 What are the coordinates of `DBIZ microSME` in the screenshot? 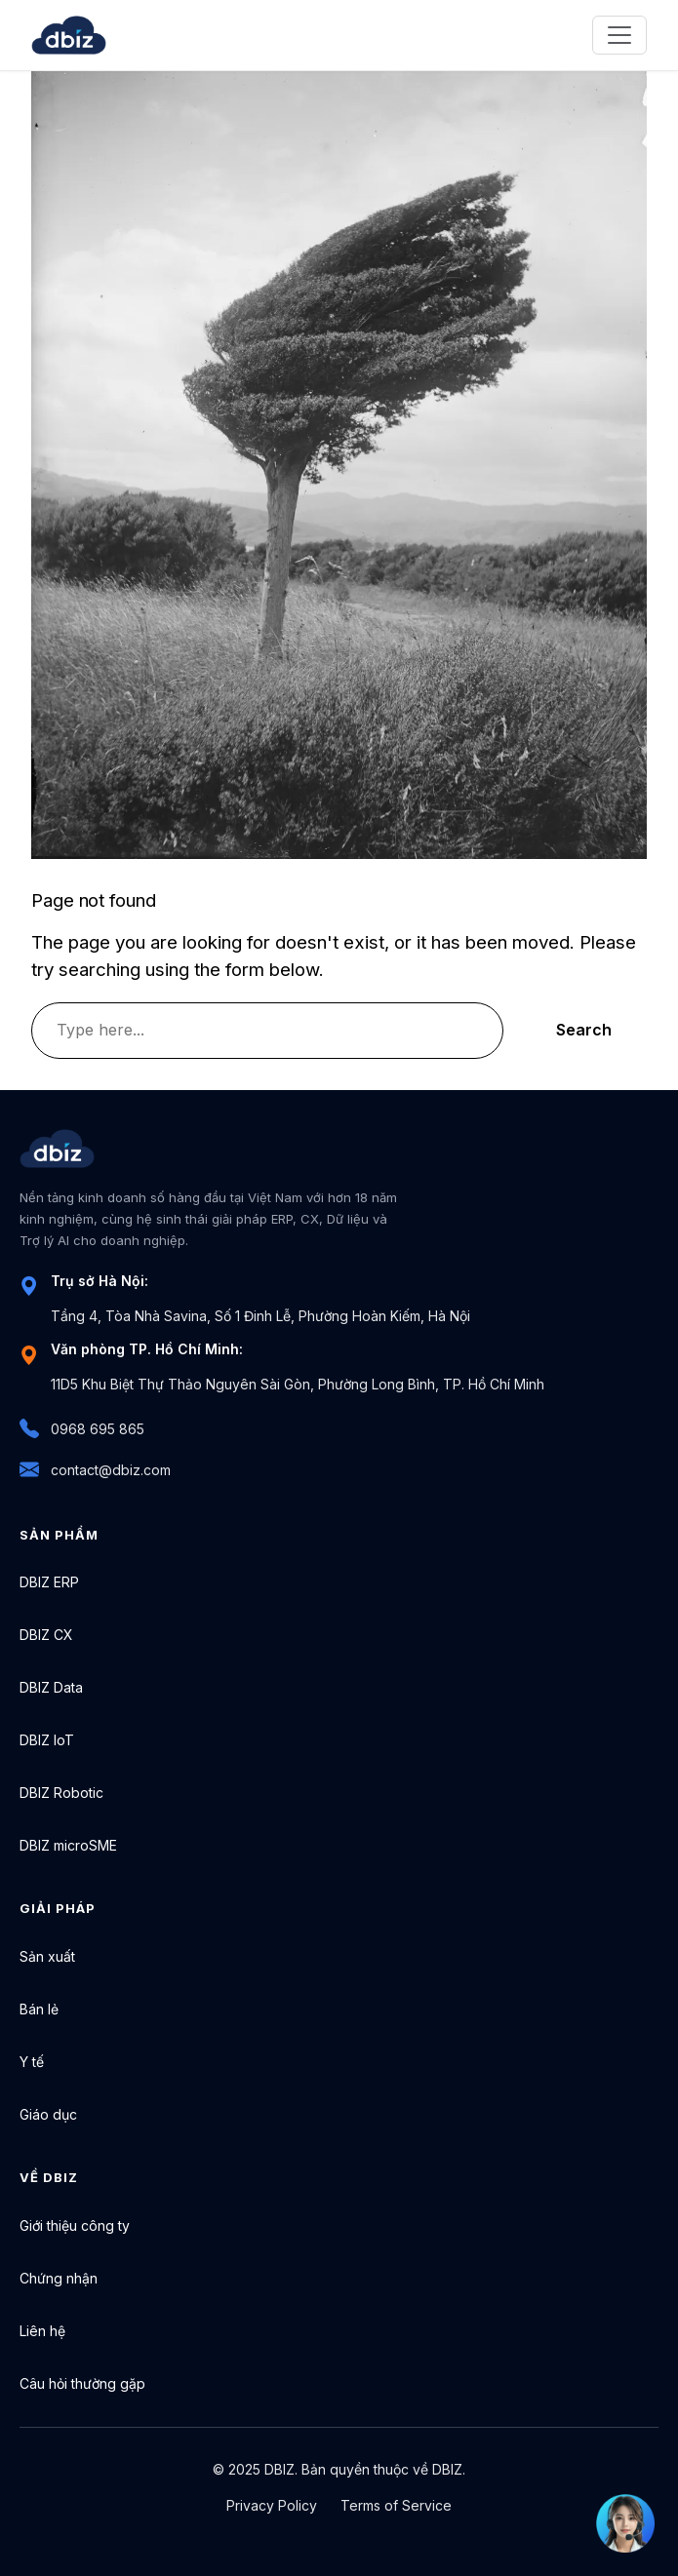 It's located at (68, 1845).